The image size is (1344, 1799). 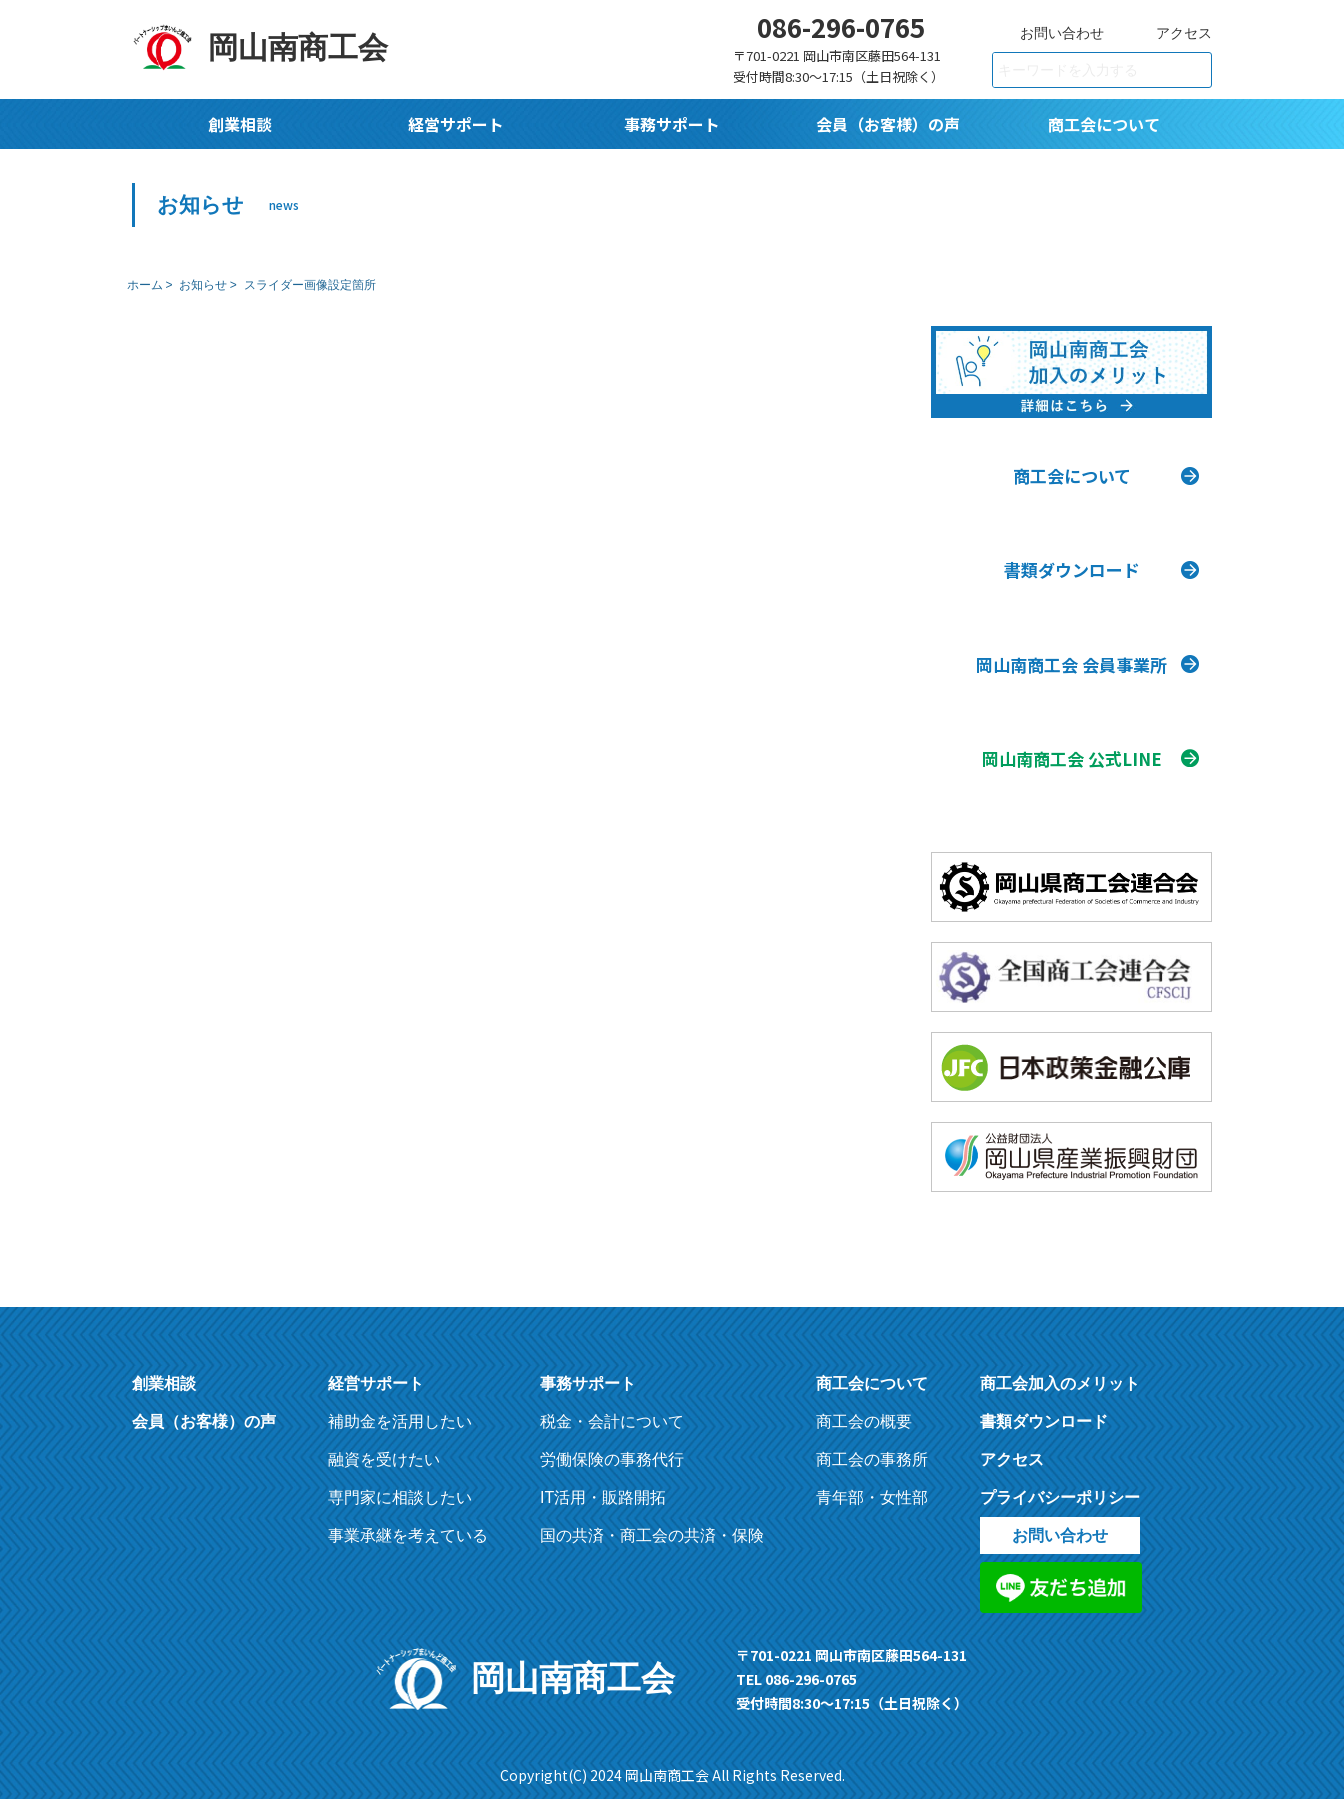 I want to click on IT活用・販路開拓, so click(x=603, y=1479).